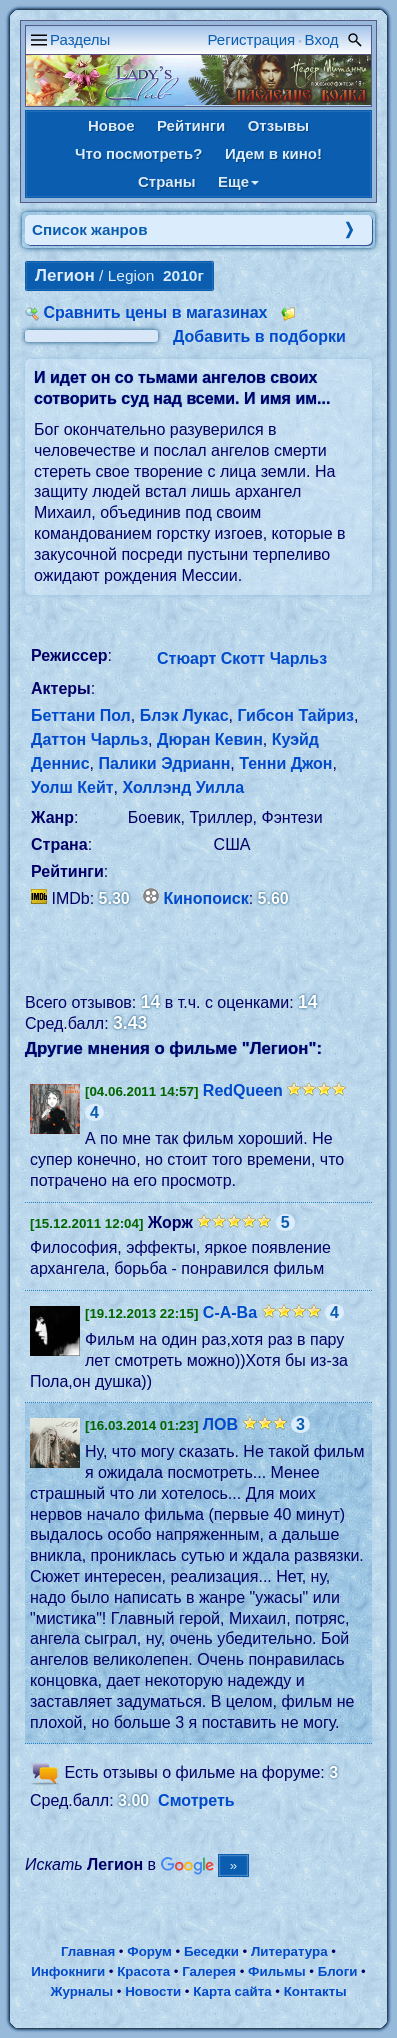  Describe the element at coordinates (242, 658) in the screenshot. I see `Стюарт Скотт Чарльз` at that location.